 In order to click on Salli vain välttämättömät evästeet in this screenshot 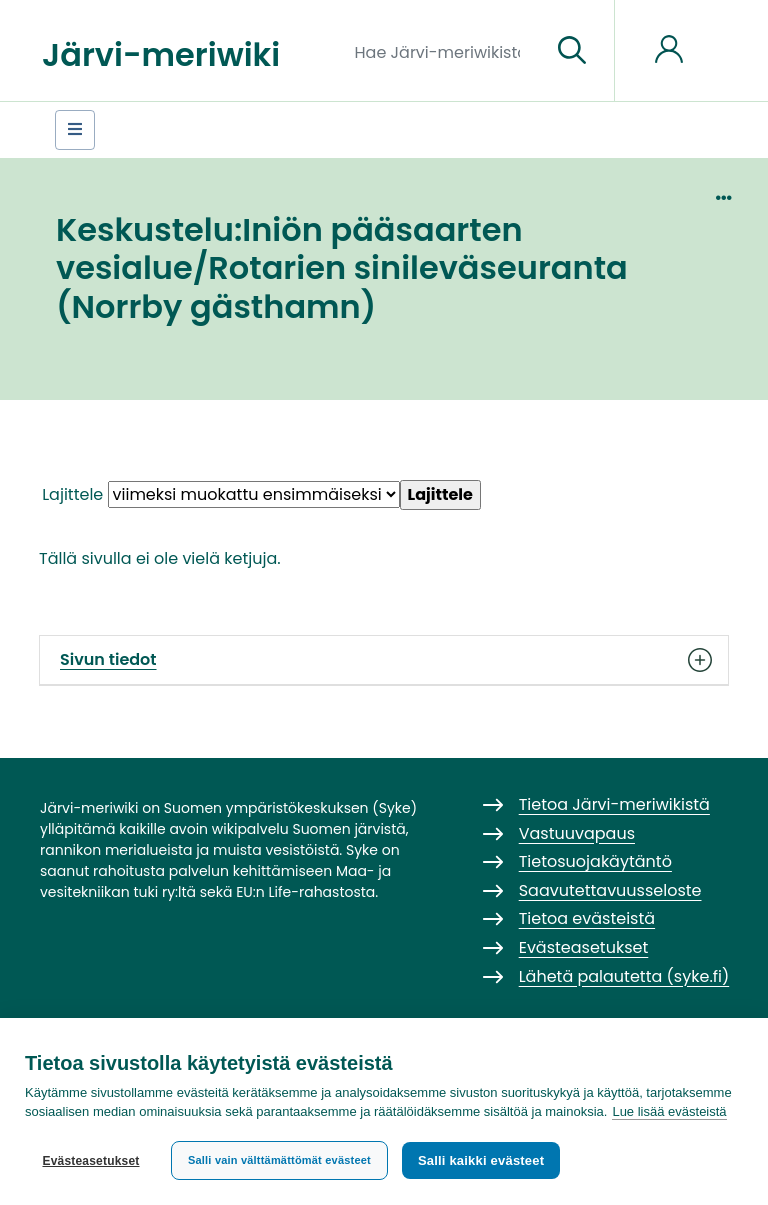, I will do `click(279, 1160)`.